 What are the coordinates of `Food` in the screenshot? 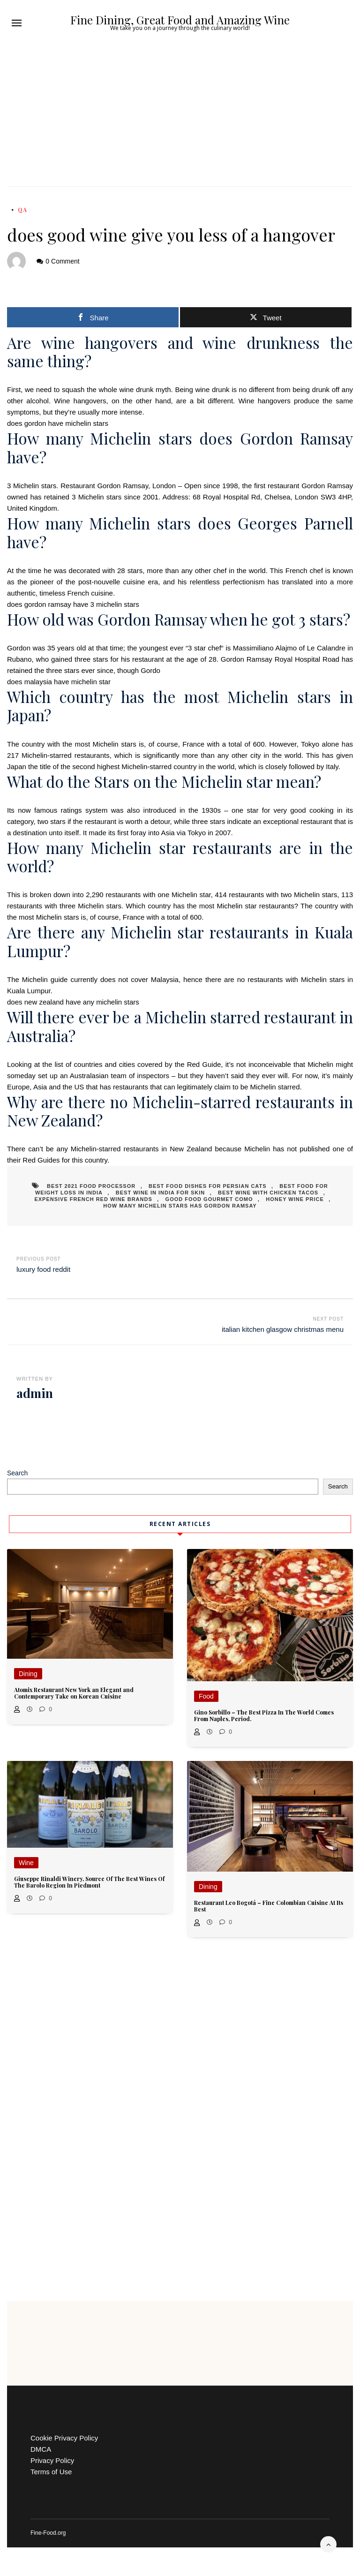 It's located at (206, 1696).